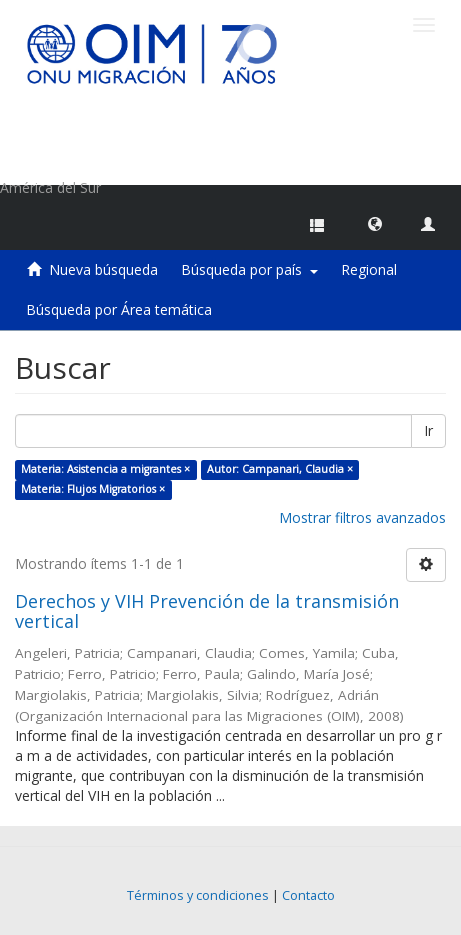  I want to click on Mostrar filtros avanzados, so click(362, 517).